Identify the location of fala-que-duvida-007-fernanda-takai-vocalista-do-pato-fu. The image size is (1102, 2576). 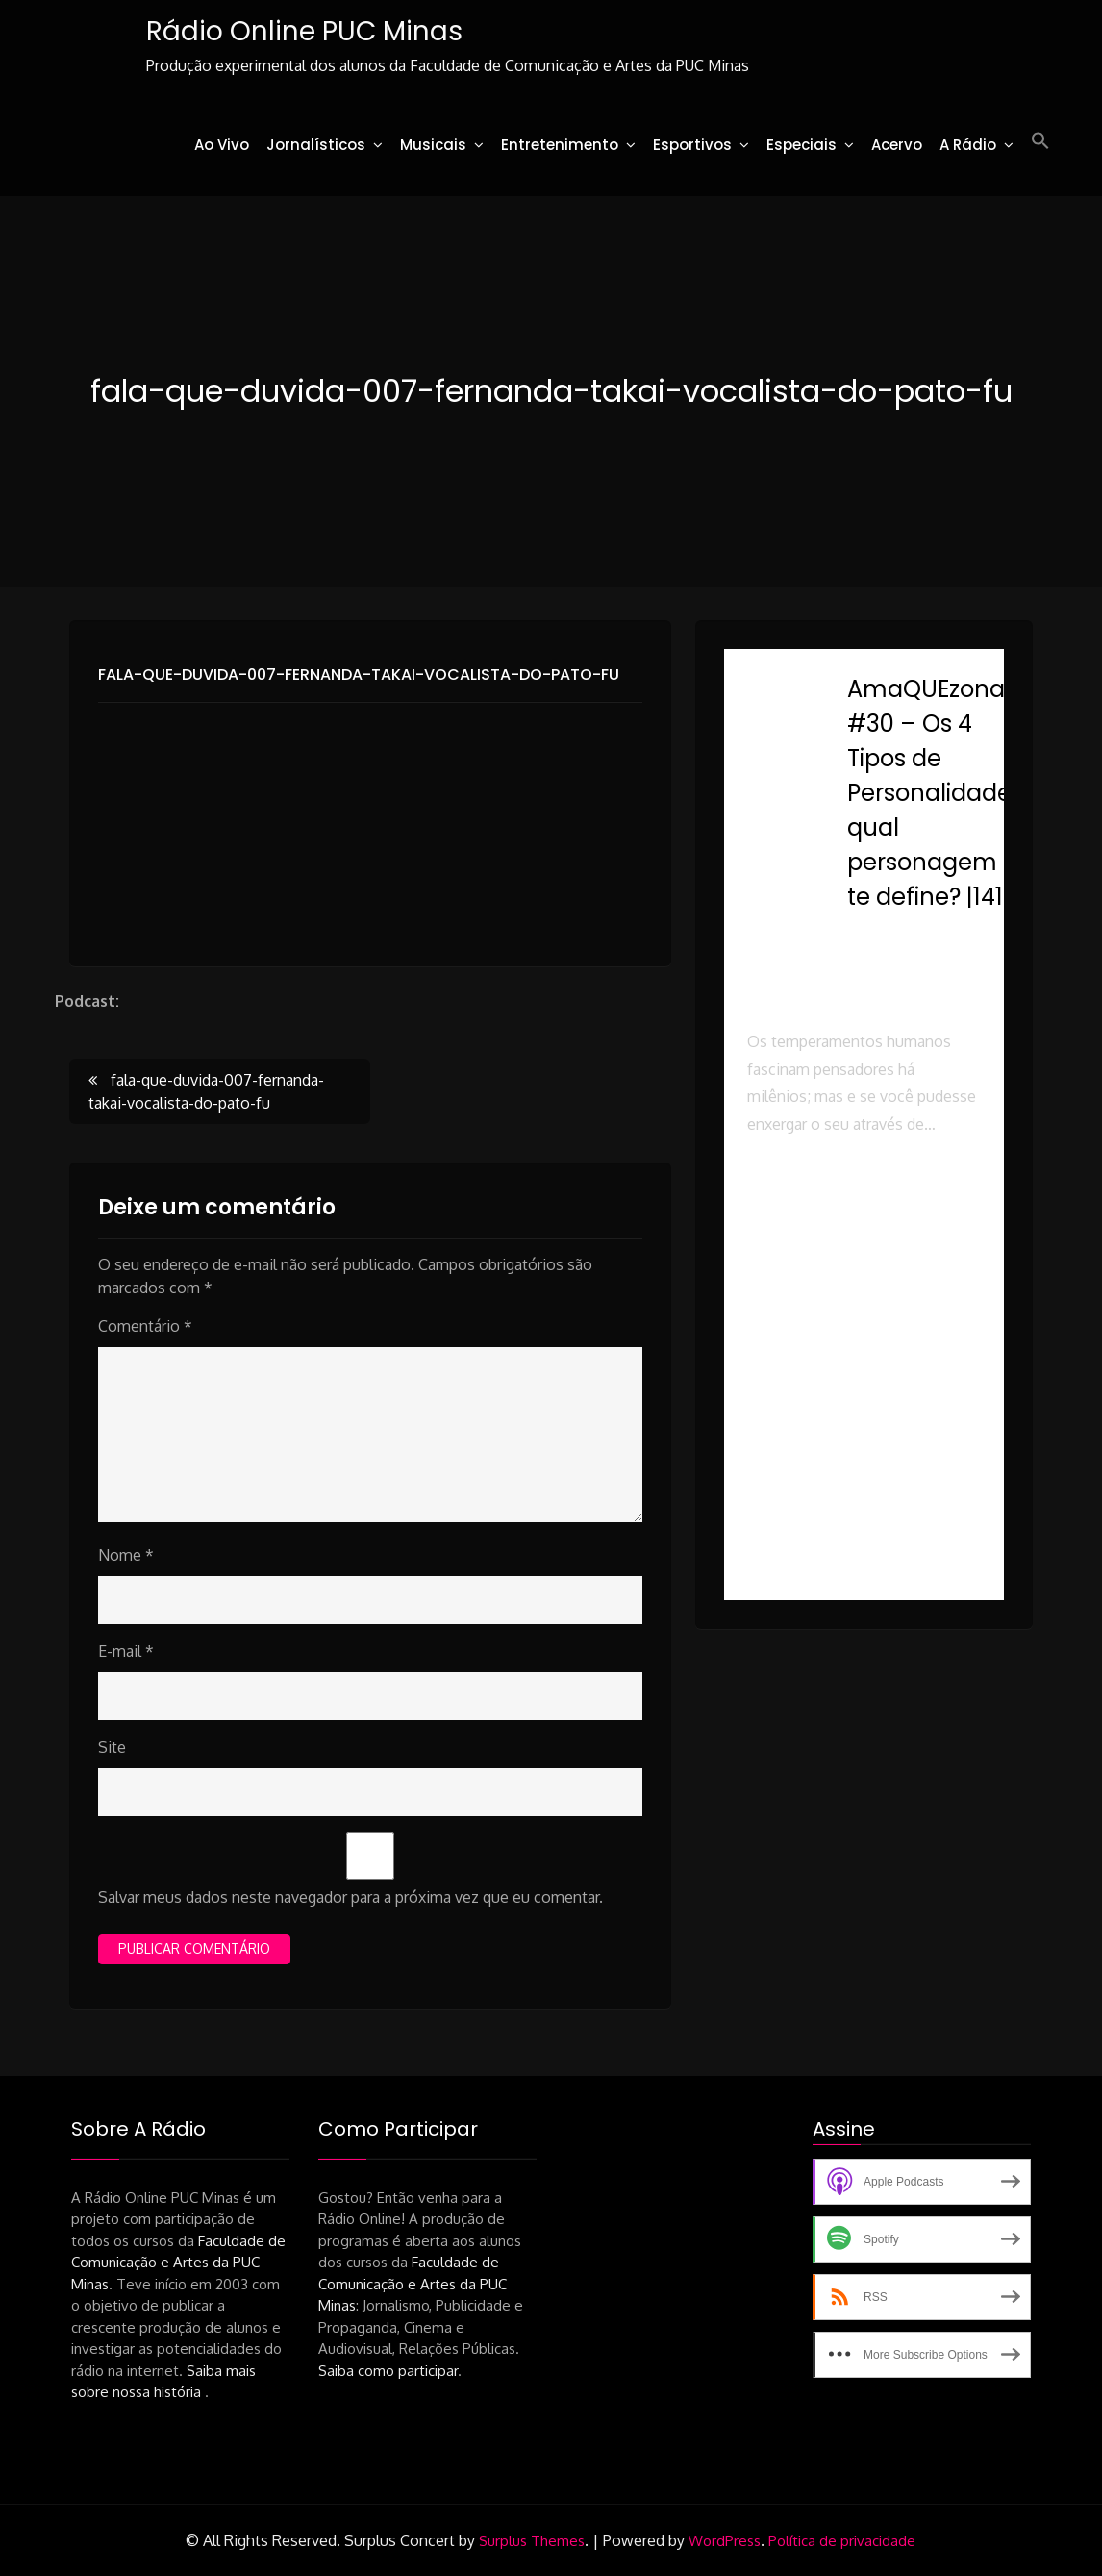
(358, 674).